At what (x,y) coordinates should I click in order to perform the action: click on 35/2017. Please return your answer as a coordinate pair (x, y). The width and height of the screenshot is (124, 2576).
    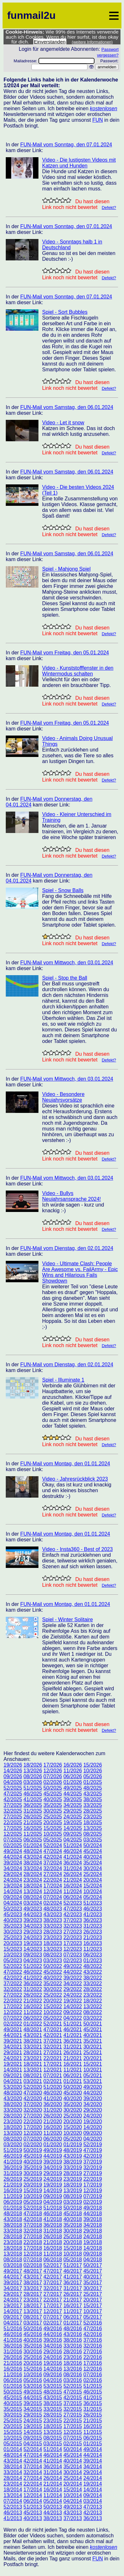
    Looking at the image, I should click on (92, 2282).